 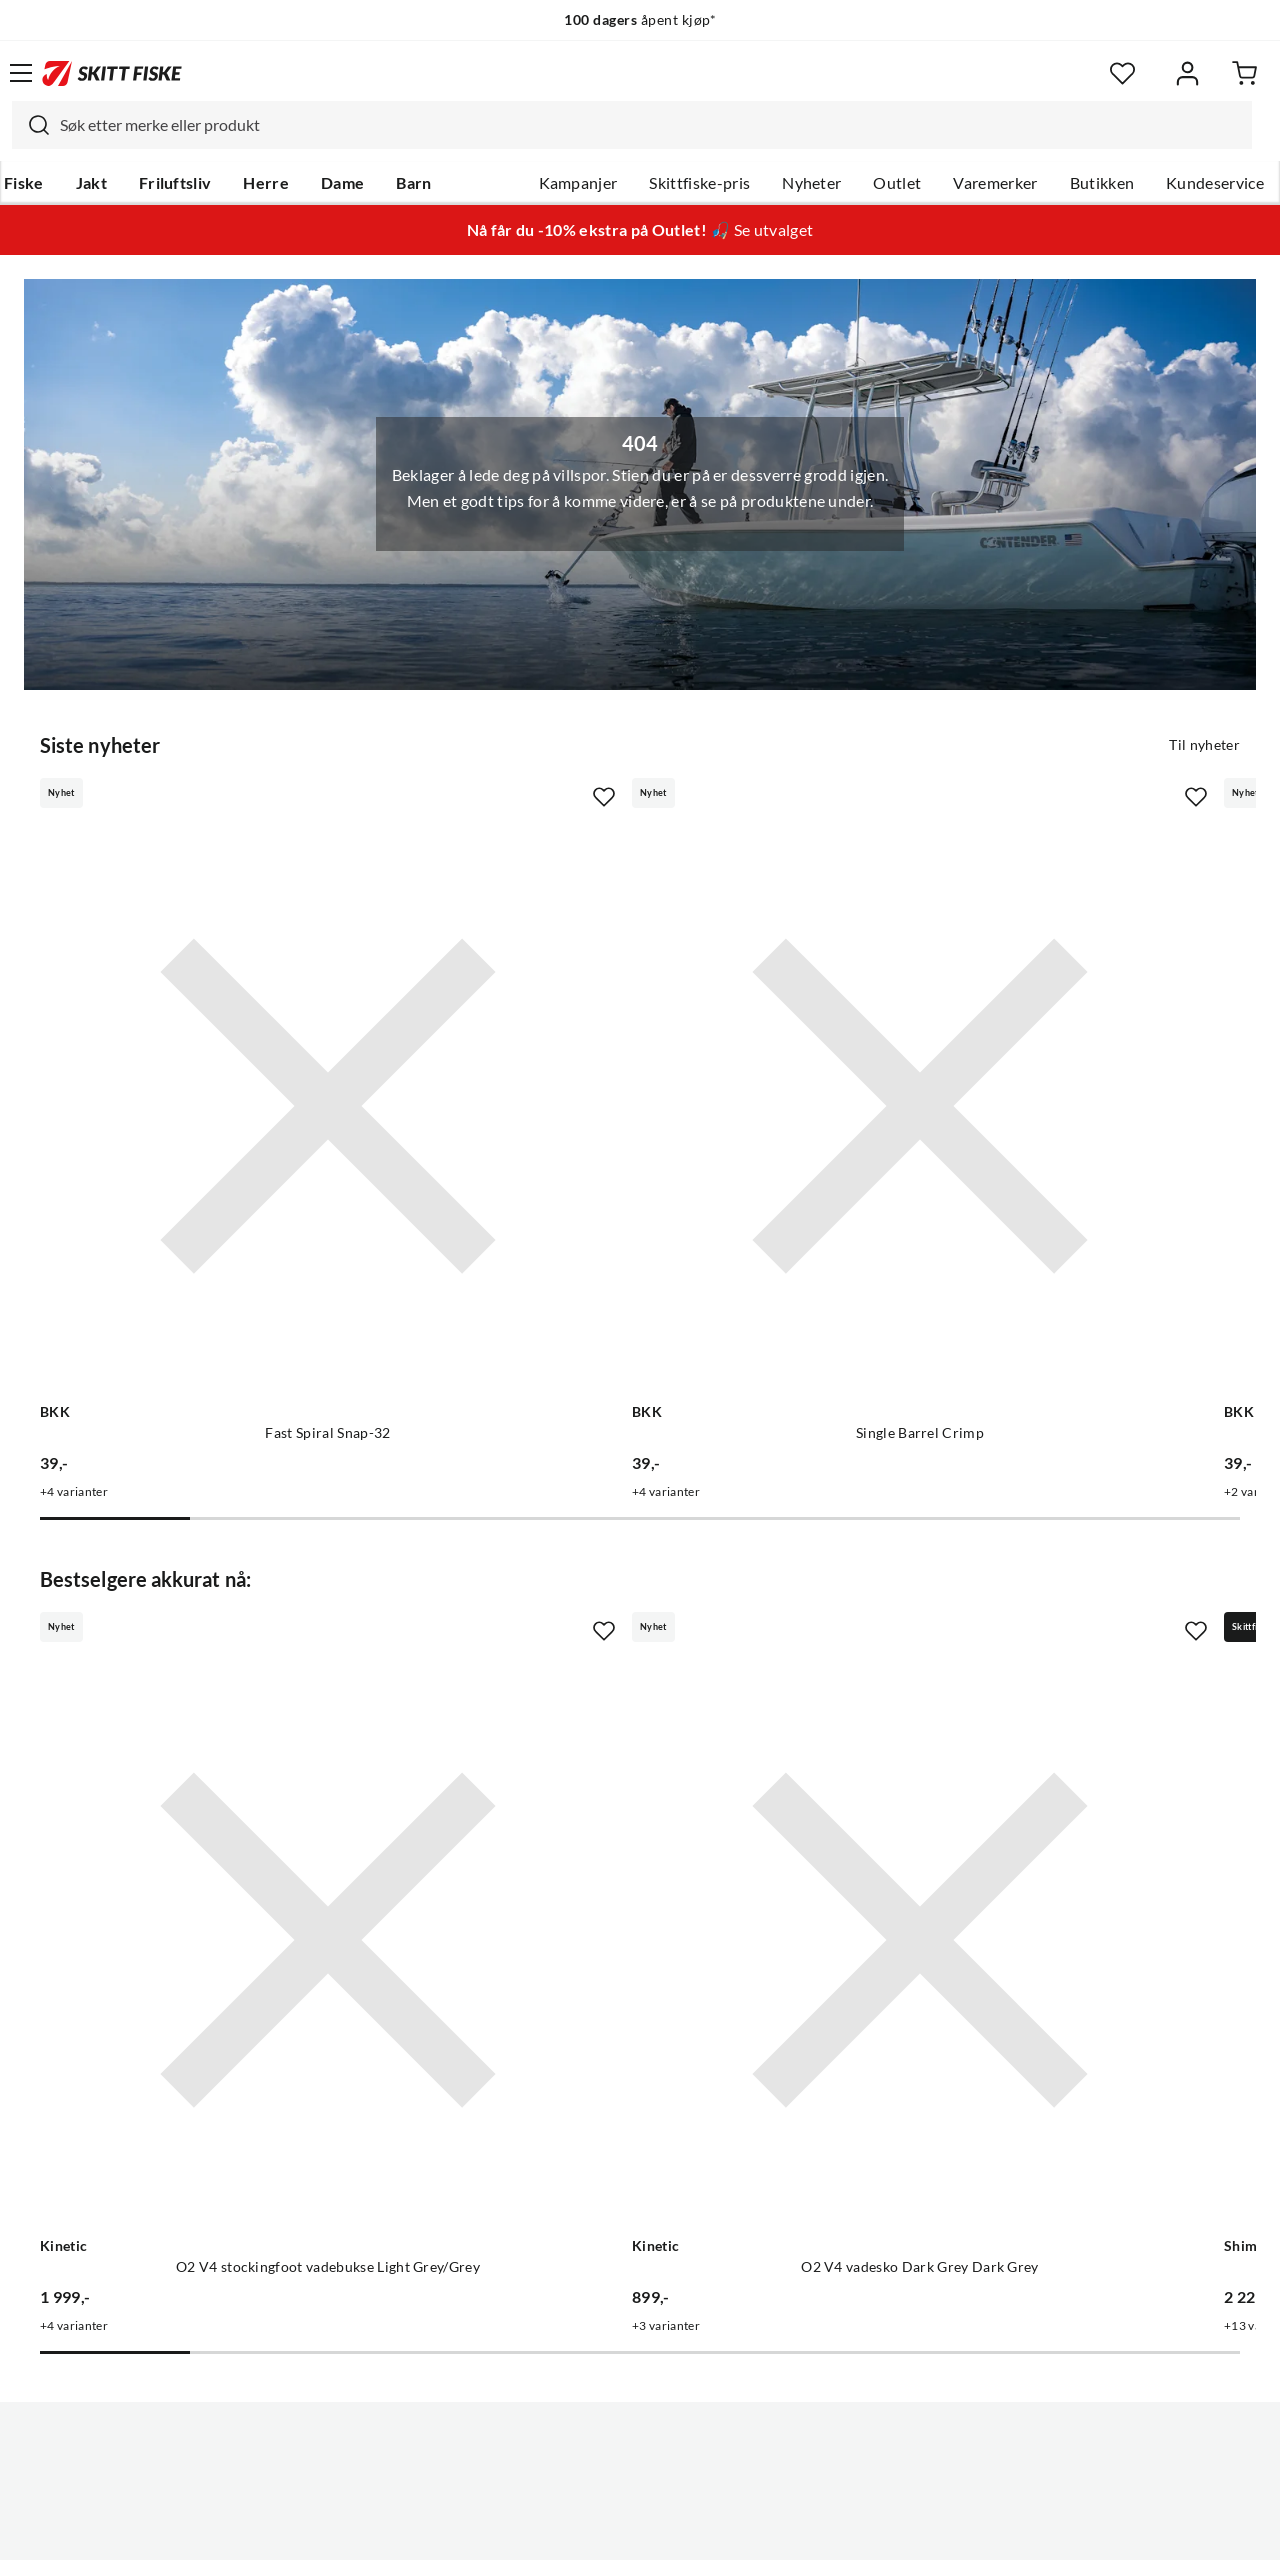 What do you see at coordinates (699, 183) in the screenshot?
I see `Skittfiske-pris` at bounding box center [699, 183].